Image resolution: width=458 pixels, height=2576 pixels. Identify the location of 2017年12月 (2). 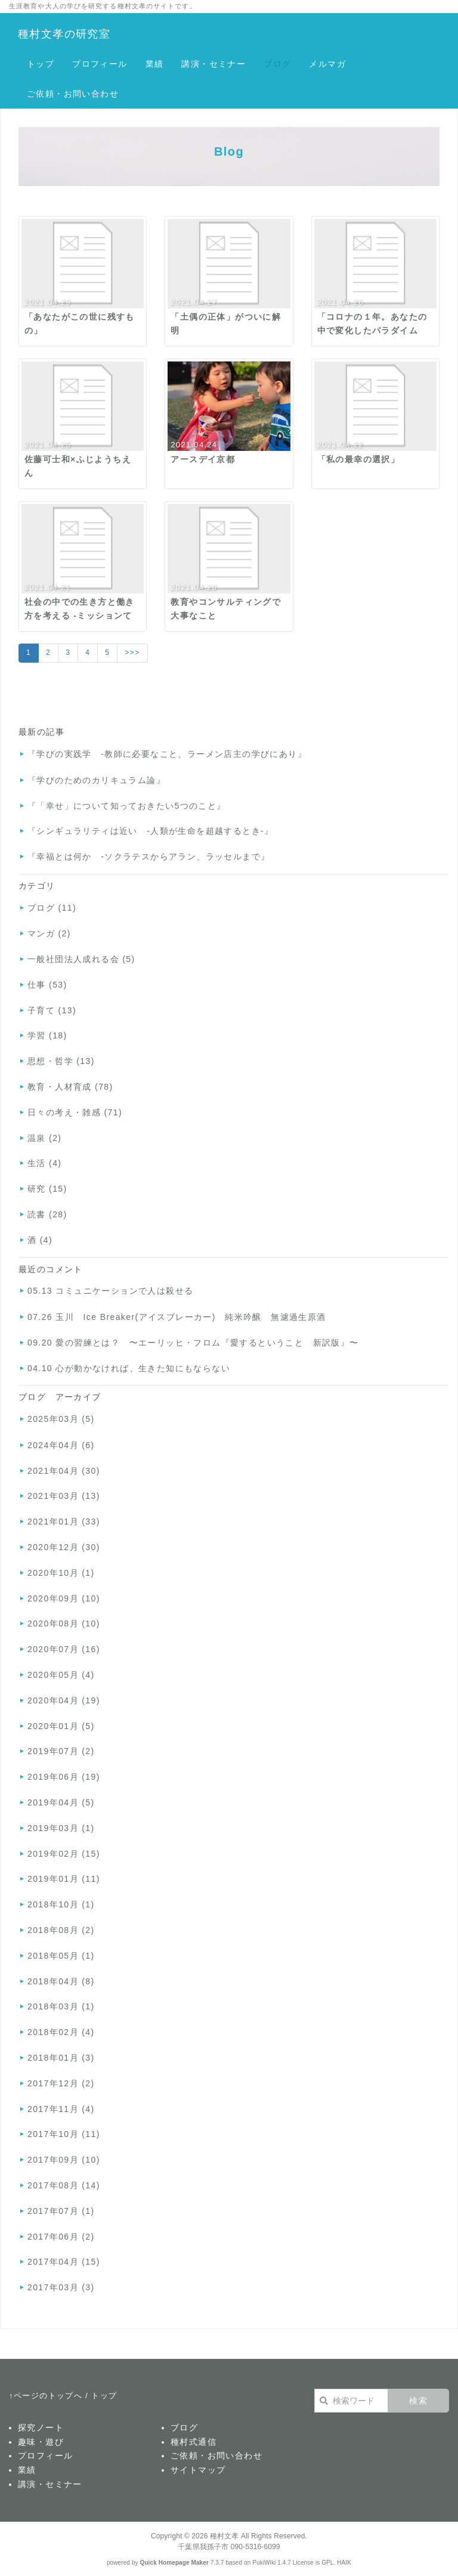
(61, 2083).